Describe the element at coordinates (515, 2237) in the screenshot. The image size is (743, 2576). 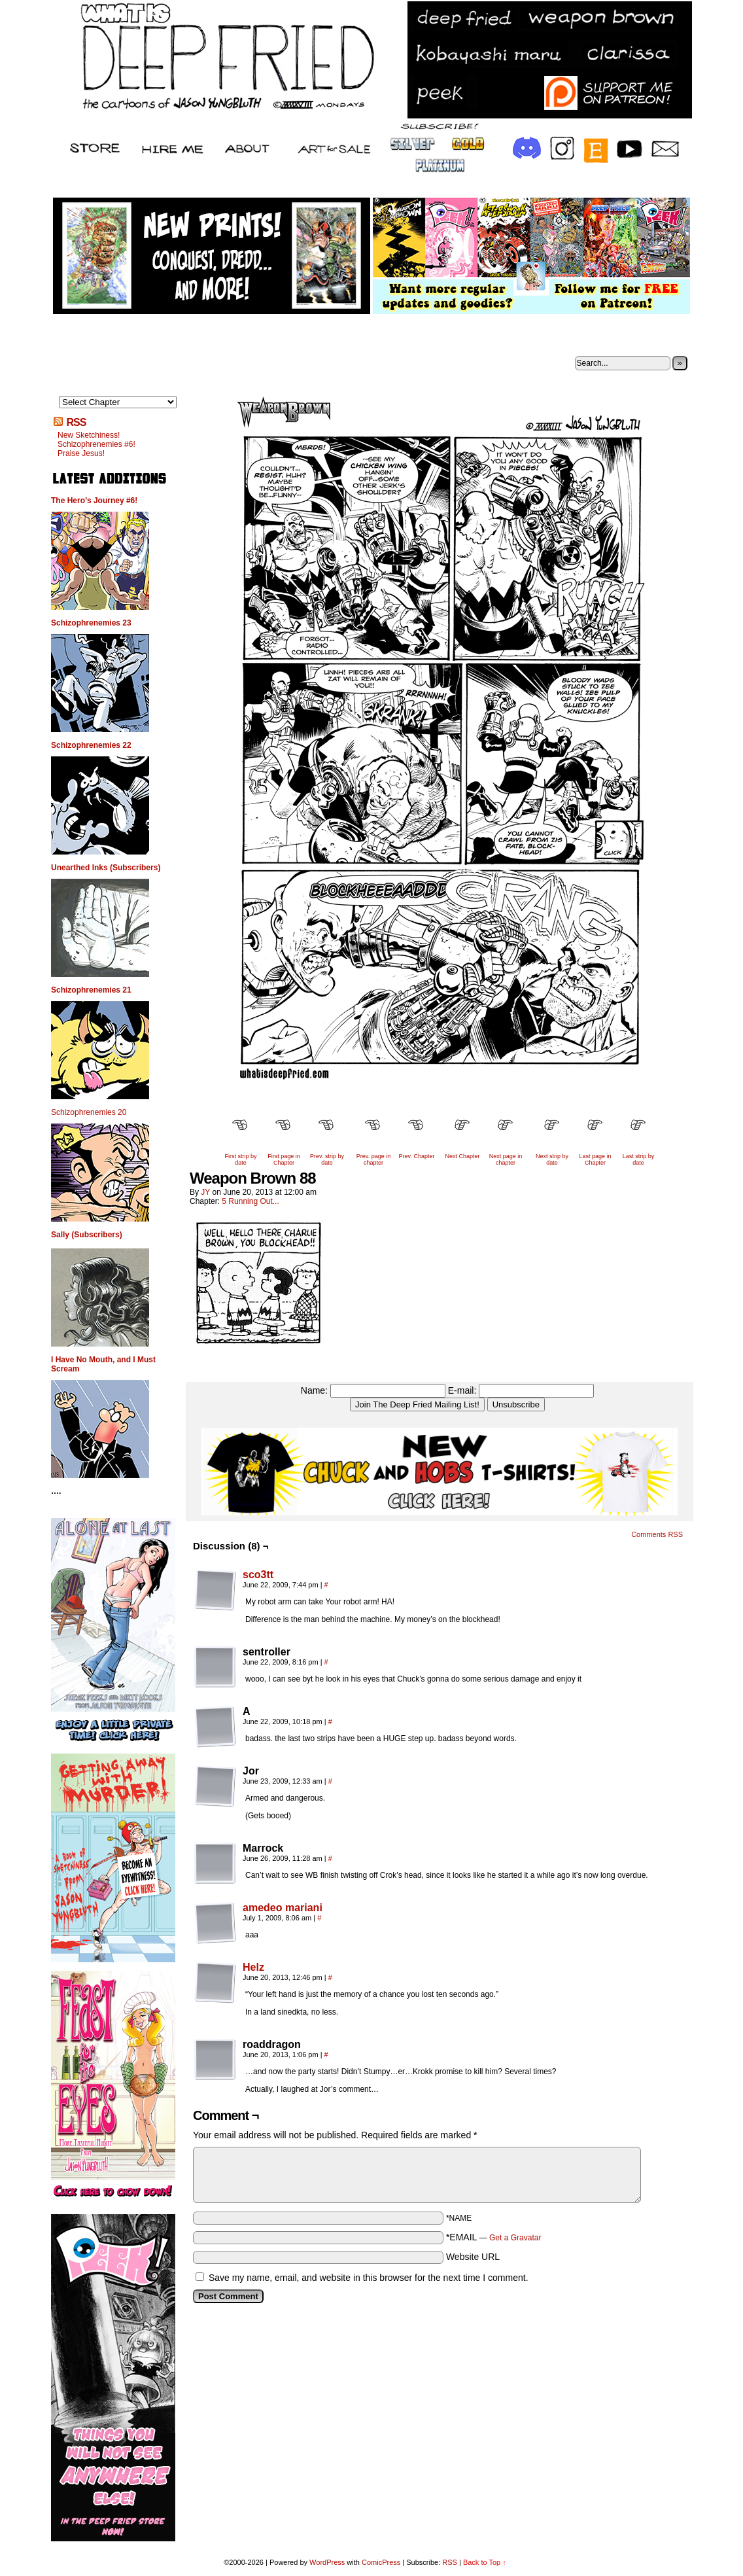
I see `Get a Gravatar` at that location.